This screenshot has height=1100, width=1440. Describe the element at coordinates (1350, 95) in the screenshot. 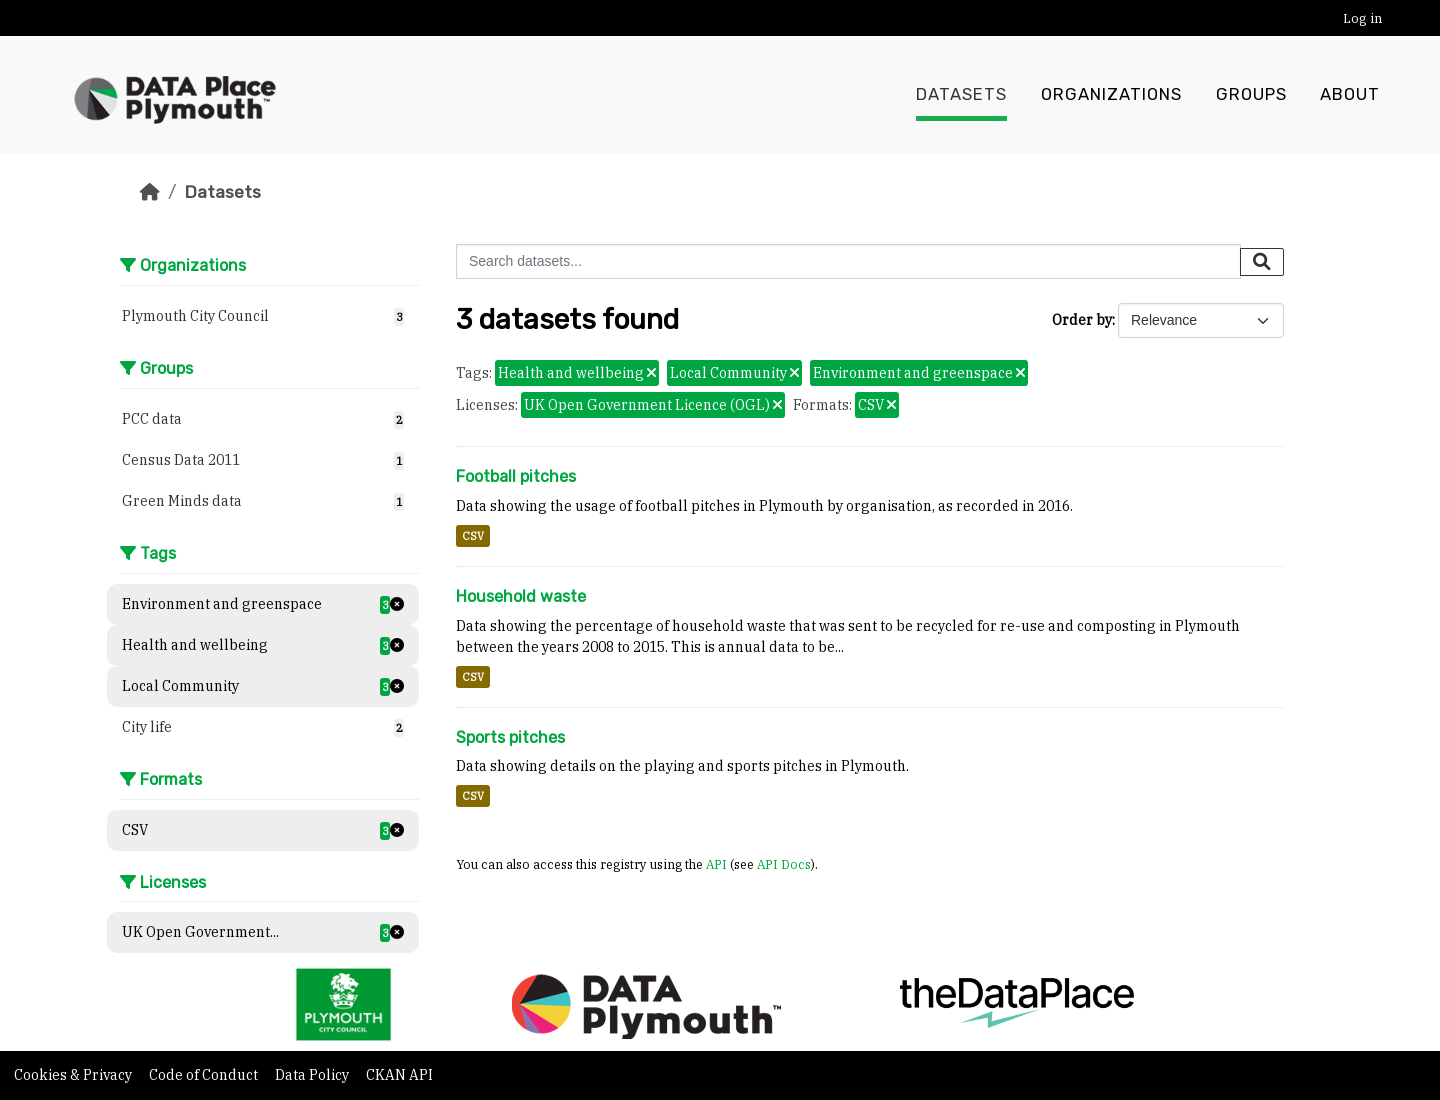

I see `About` at that location.